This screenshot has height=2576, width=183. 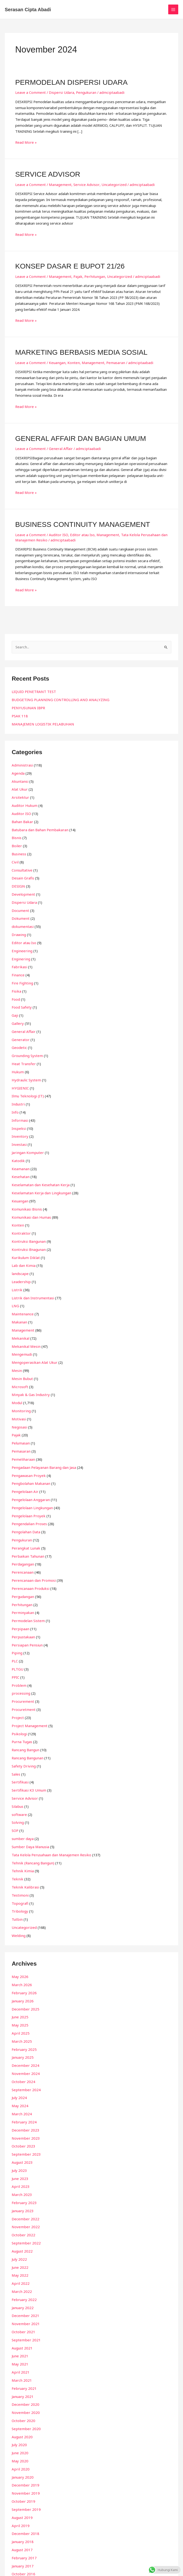 I want to click on Mesin Bubut, so click(x=22, y=1351).